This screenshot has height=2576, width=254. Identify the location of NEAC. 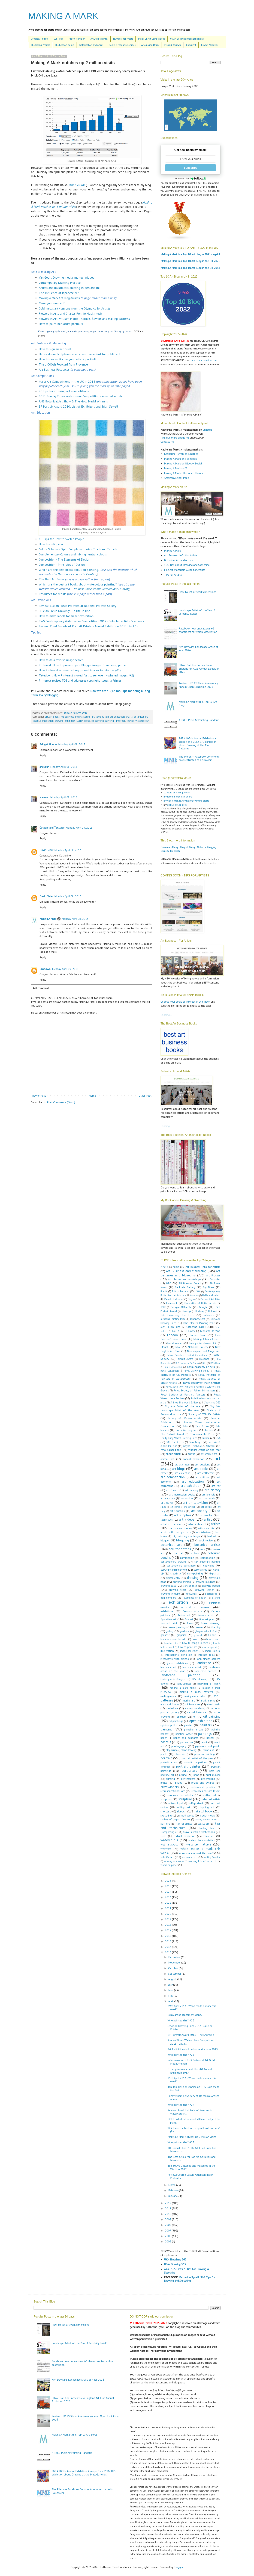
(178, 1347).